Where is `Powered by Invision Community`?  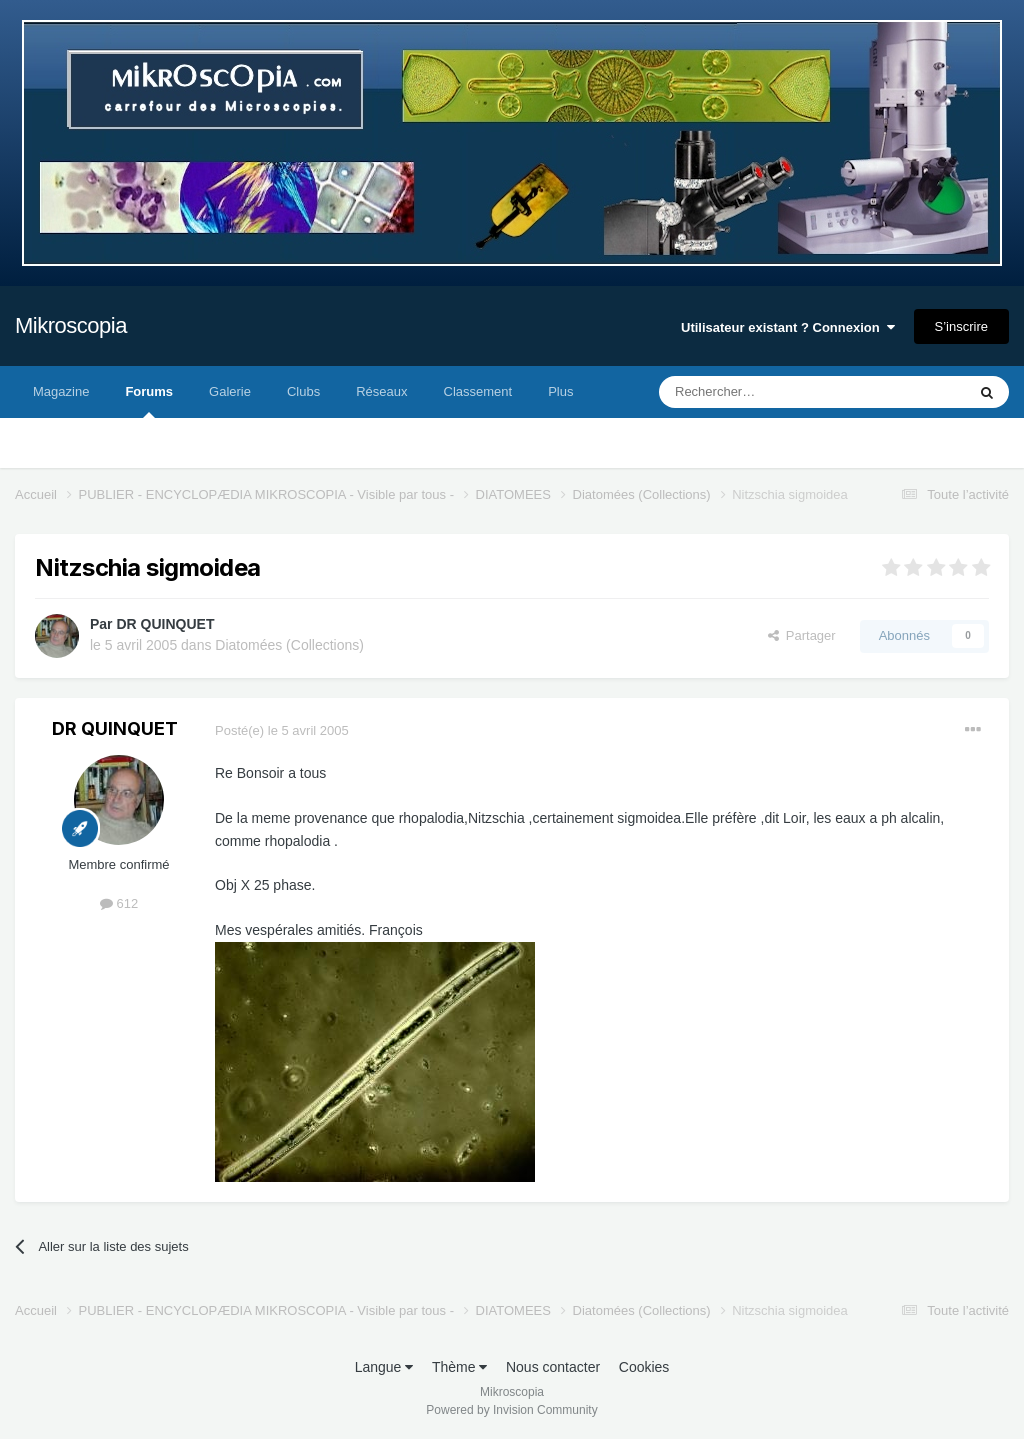 Powered by Invision Community is located at coordinates (511, 1410).